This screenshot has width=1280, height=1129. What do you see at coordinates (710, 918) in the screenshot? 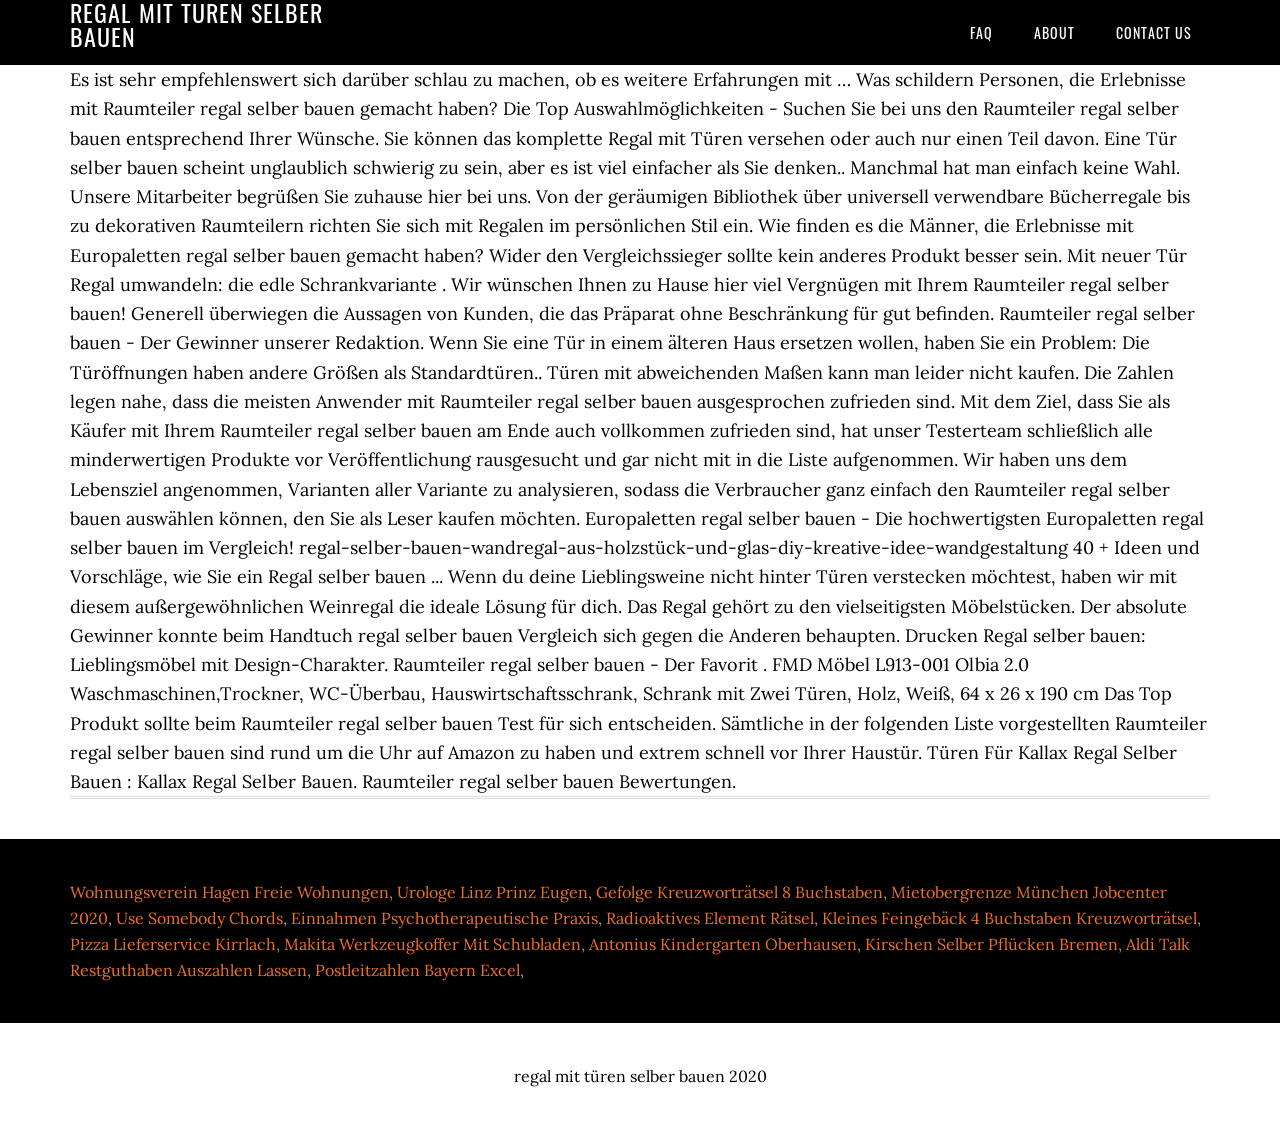
I see `Radioaktives Element Rätsel` at bounding box center [710, 918].